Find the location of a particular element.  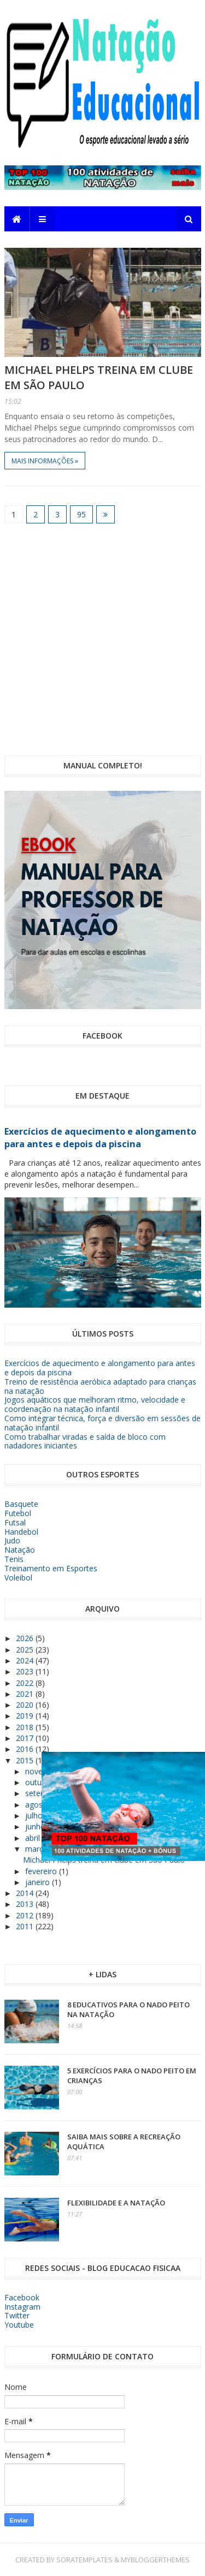

2013 is located at coordinates (26, 1904).